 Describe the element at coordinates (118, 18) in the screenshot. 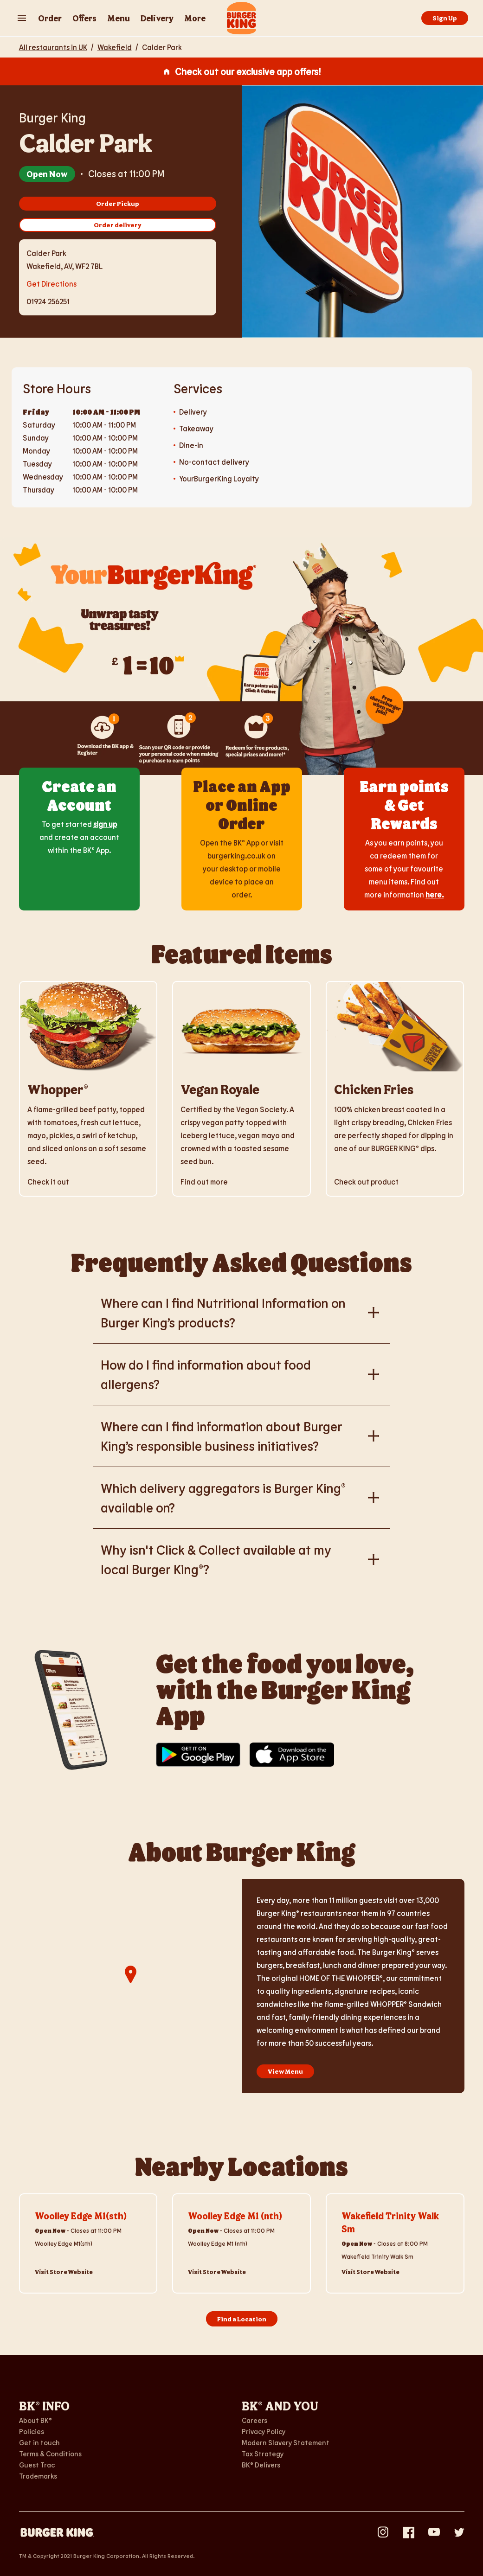

I see `Menu` at that location.